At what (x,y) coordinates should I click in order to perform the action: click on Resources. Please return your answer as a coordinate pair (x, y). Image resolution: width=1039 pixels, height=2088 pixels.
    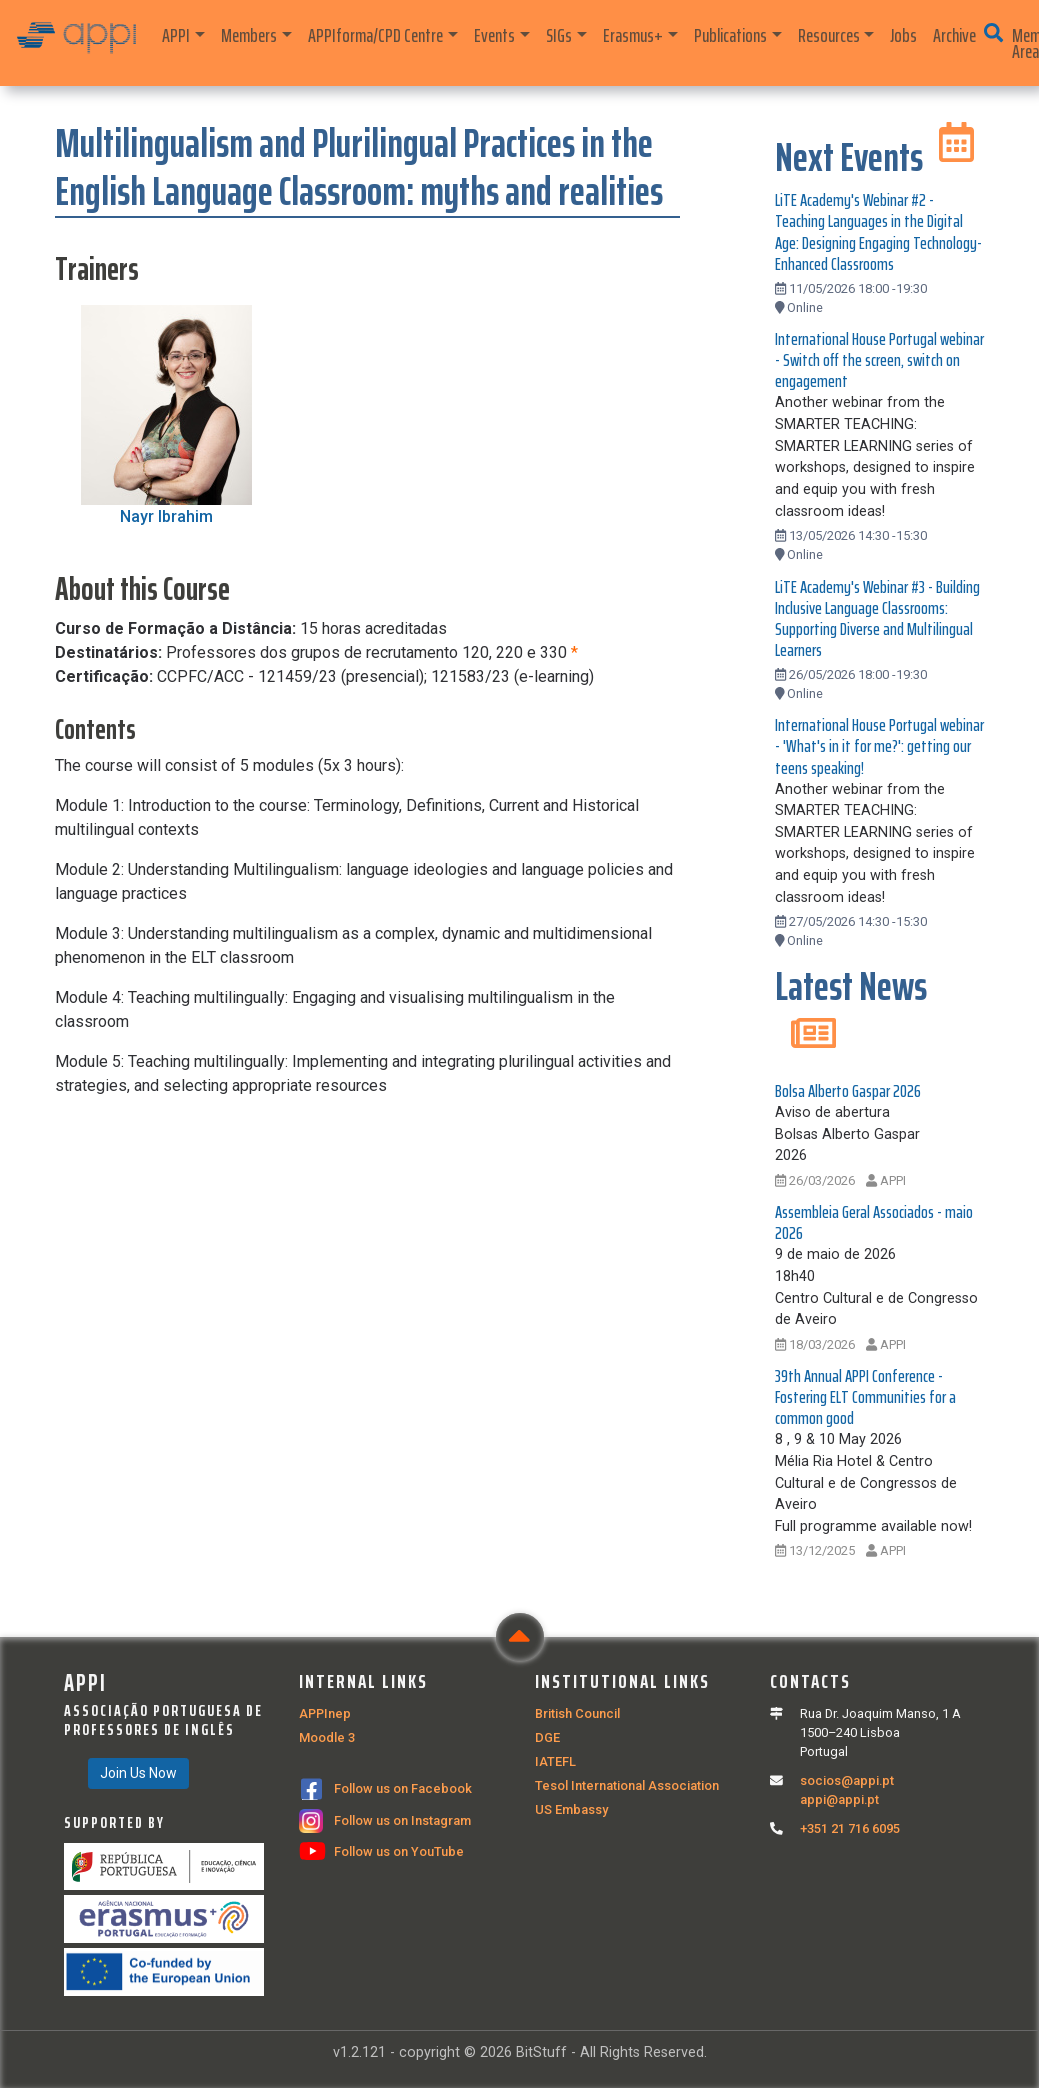
    Looking at the image, I should click on (829, 35).